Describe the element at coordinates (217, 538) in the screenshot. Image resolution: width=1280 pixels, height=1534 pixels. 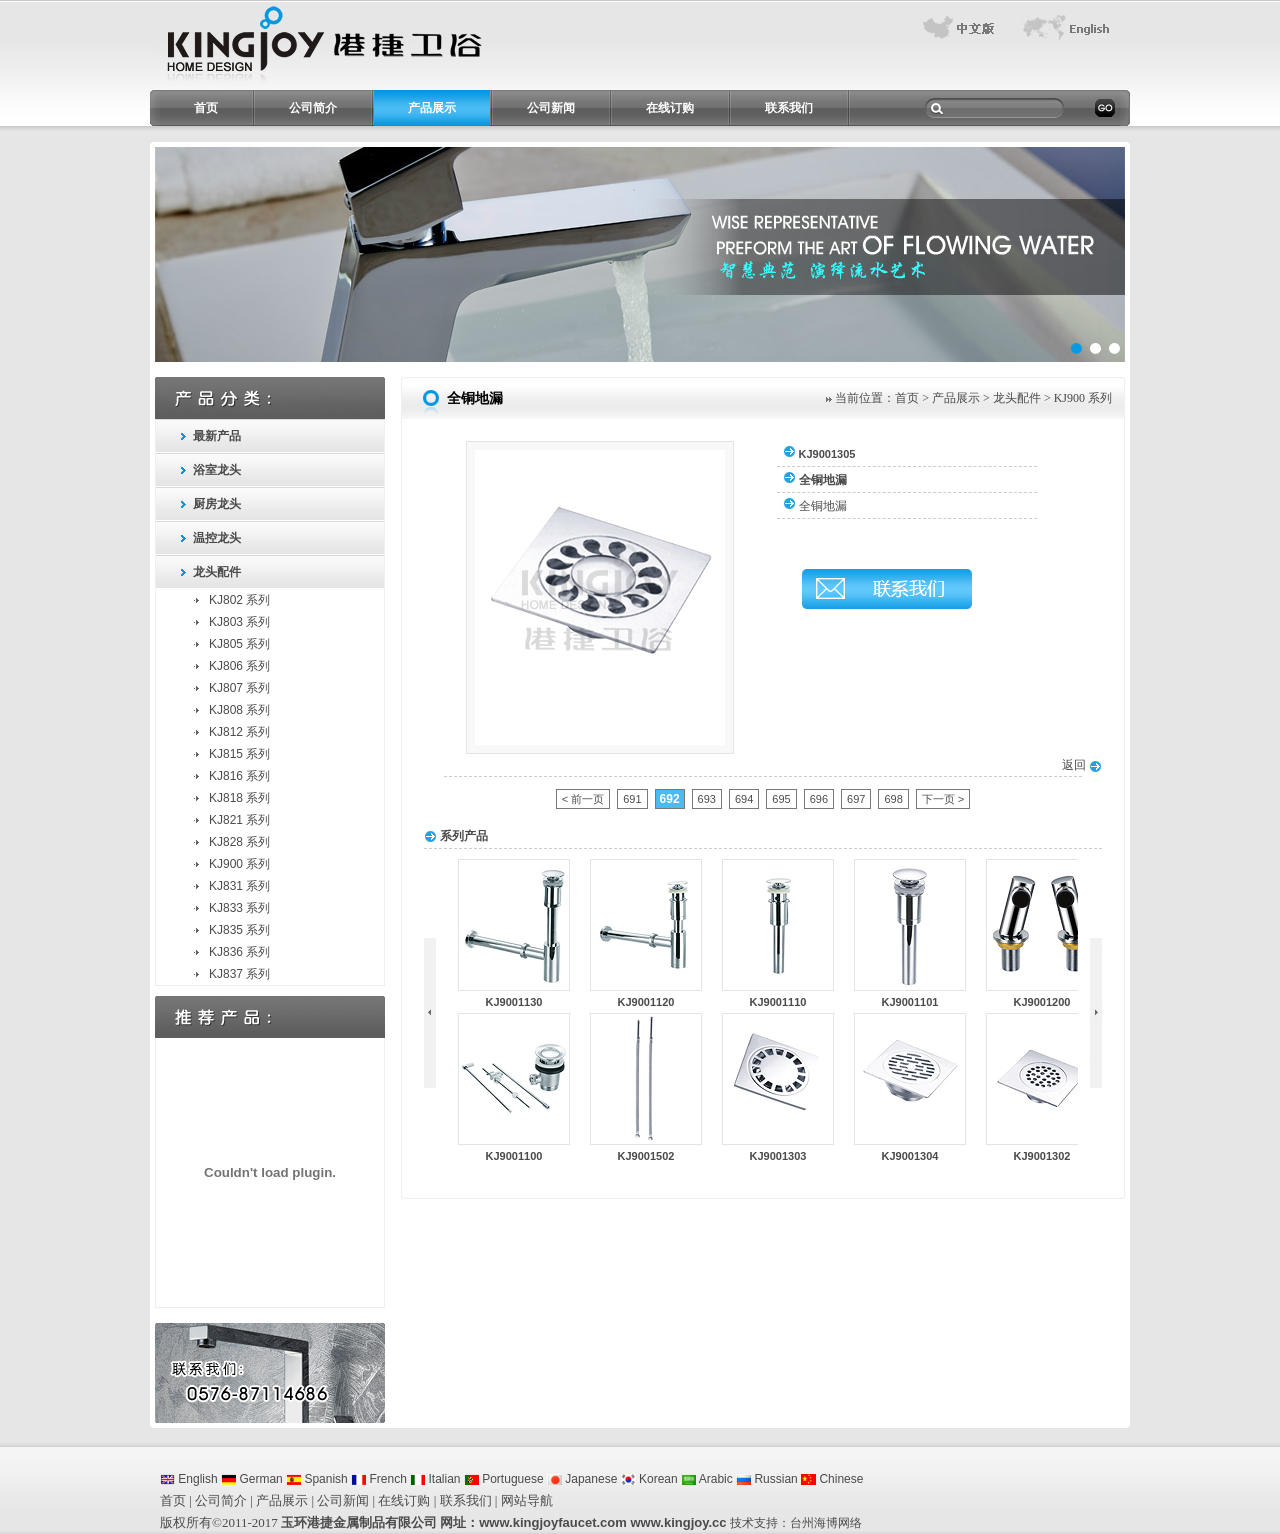
I see `温控龙头` at that location.